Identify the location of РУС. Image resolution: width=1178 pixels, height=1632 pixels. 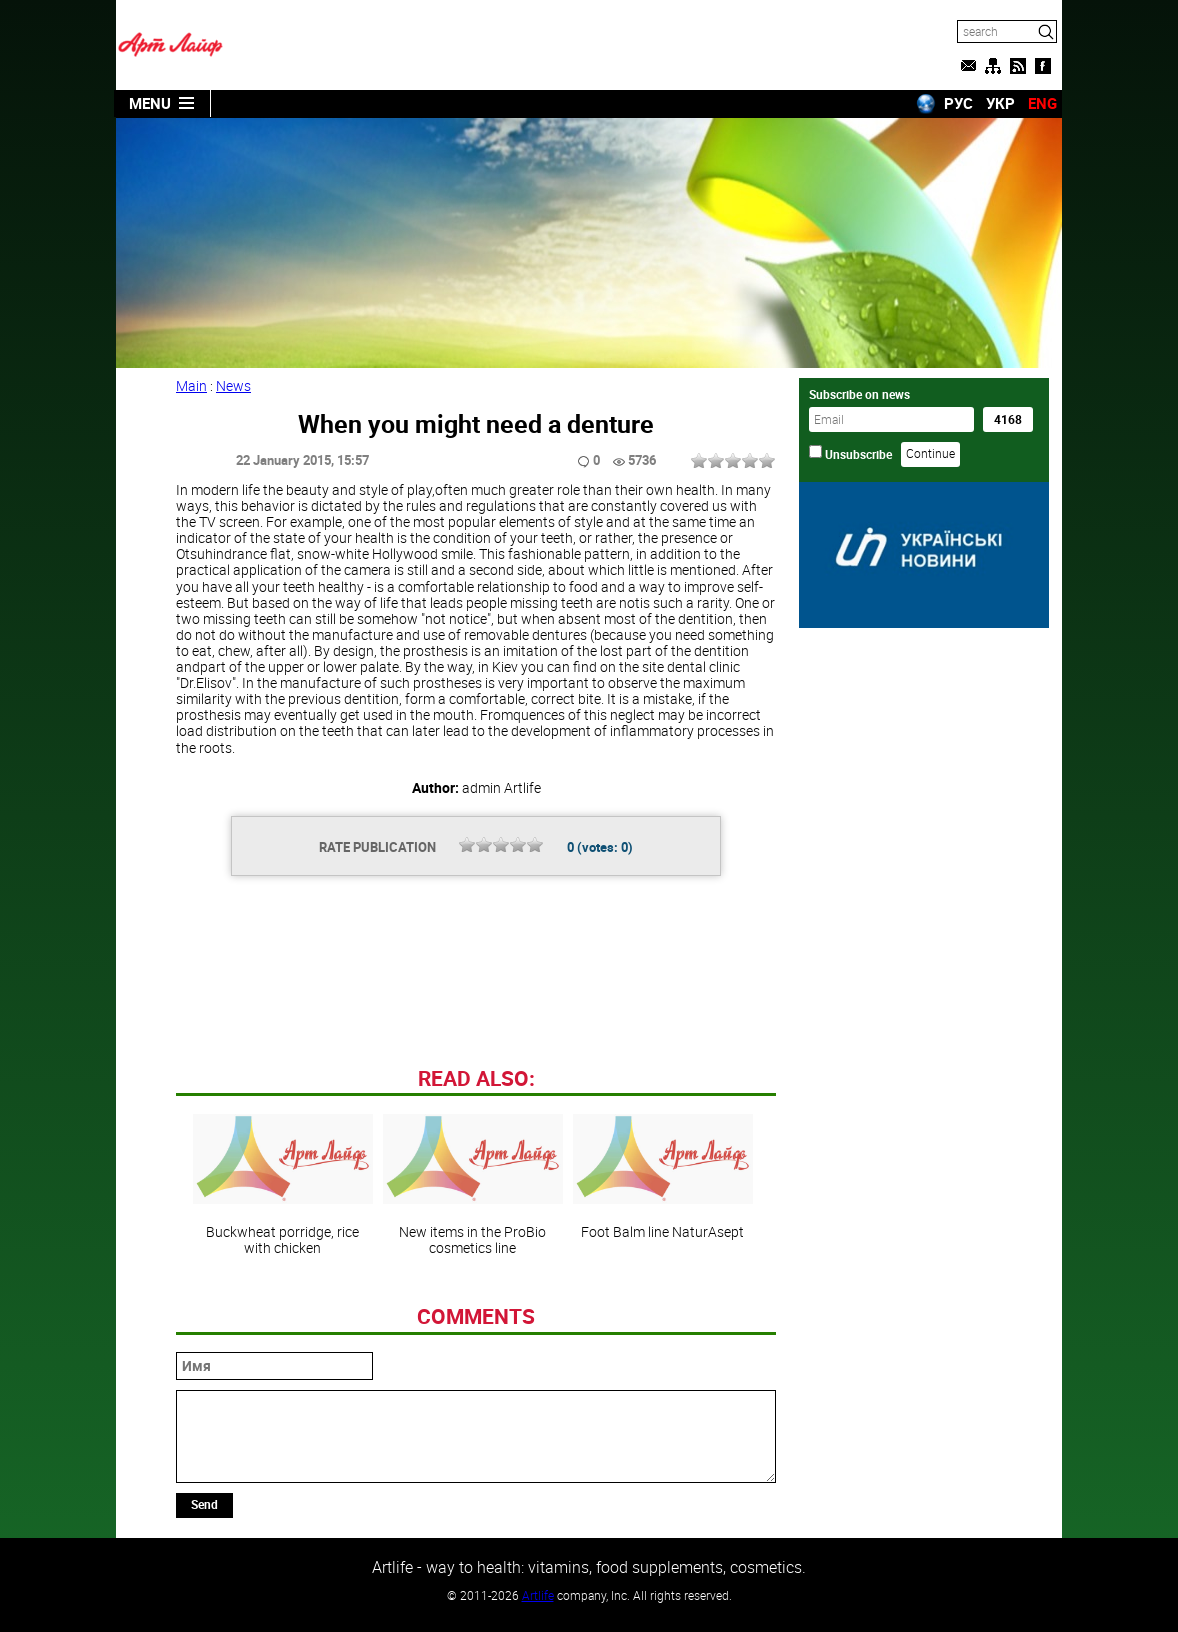
(958, 103).